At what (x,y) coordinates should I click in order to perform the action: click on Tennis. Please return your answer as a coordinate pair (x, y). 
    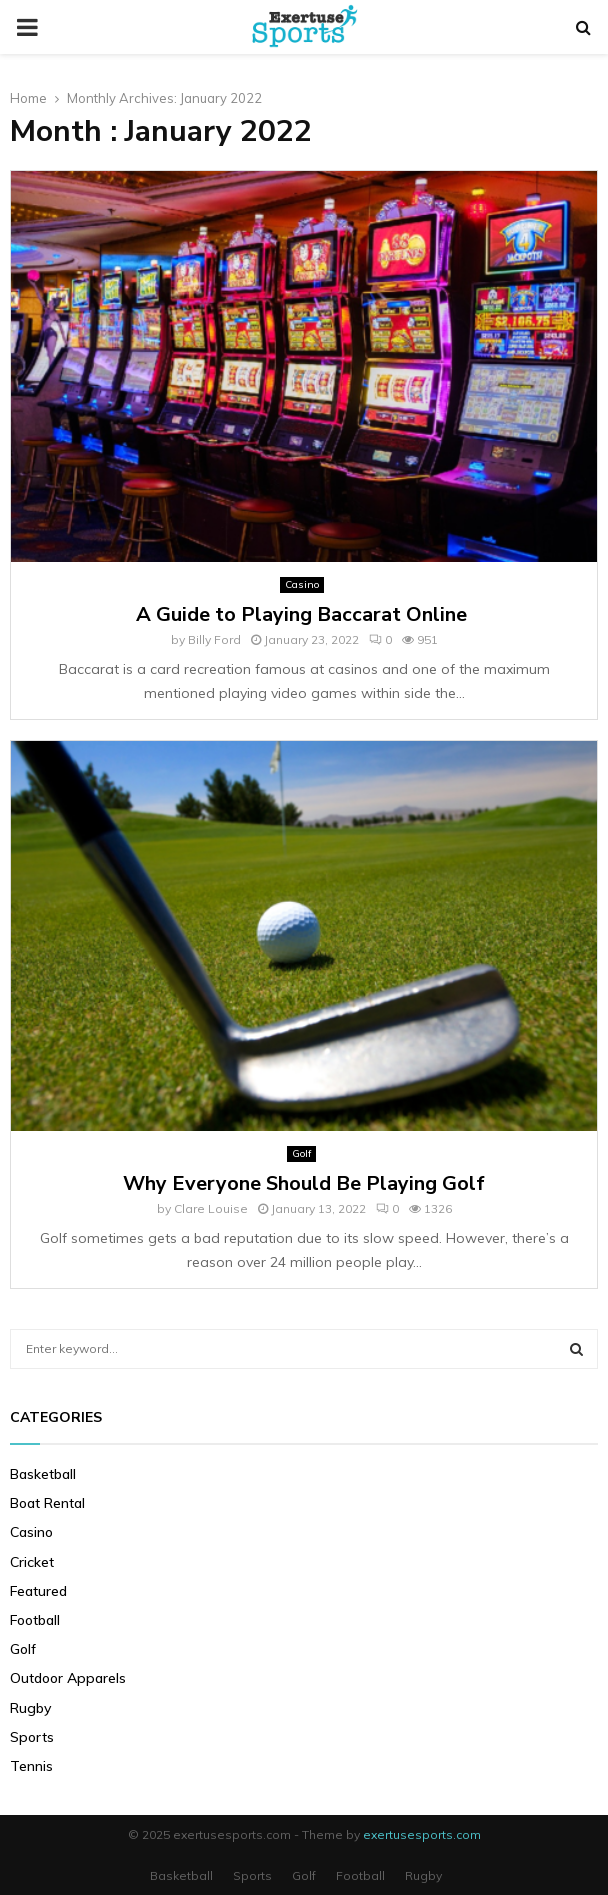
    Looking at the image, I should click on (31, 1766).